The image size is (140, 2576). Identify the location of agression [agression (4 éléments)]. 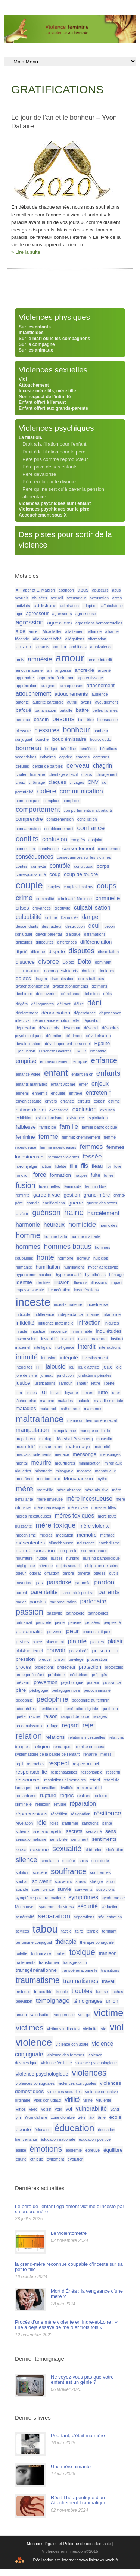
(30, 622).